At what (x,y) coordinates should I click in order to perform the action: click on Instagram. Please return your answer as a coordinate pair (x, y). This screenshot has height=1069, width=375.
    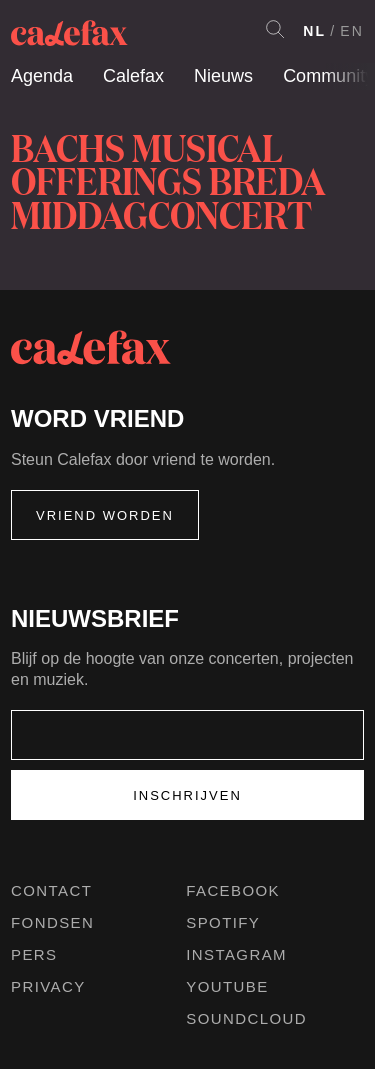
    Looking at the image, I should click on (236, 954).